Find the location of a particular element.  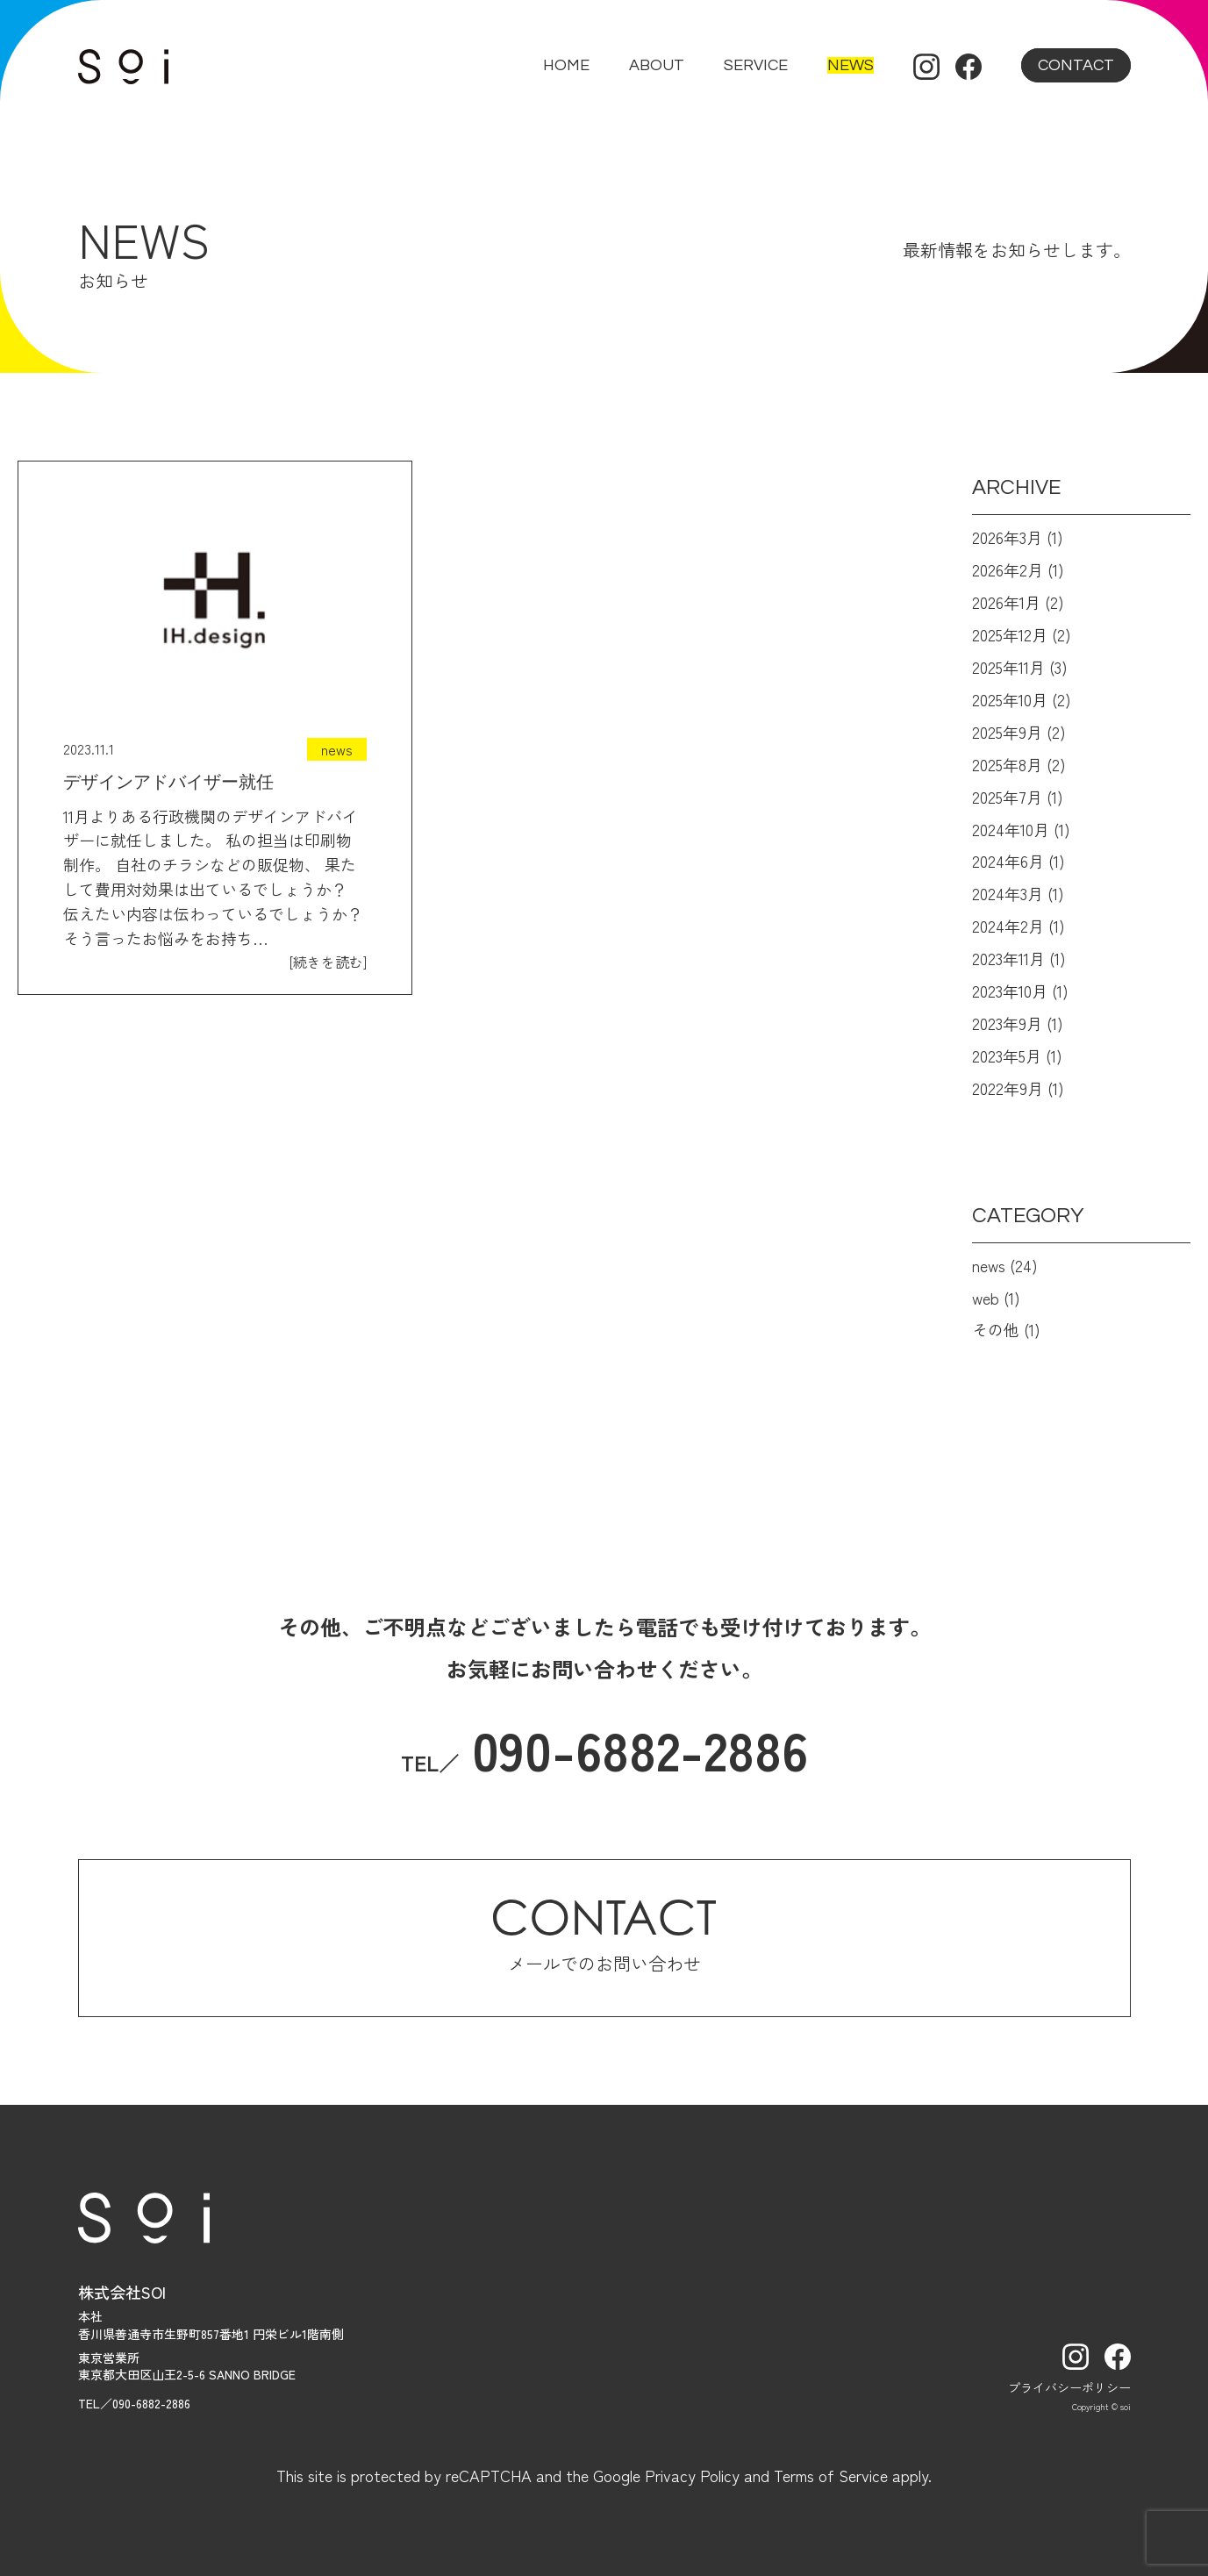

2026年3月 is located at coordinates (1007, 537).